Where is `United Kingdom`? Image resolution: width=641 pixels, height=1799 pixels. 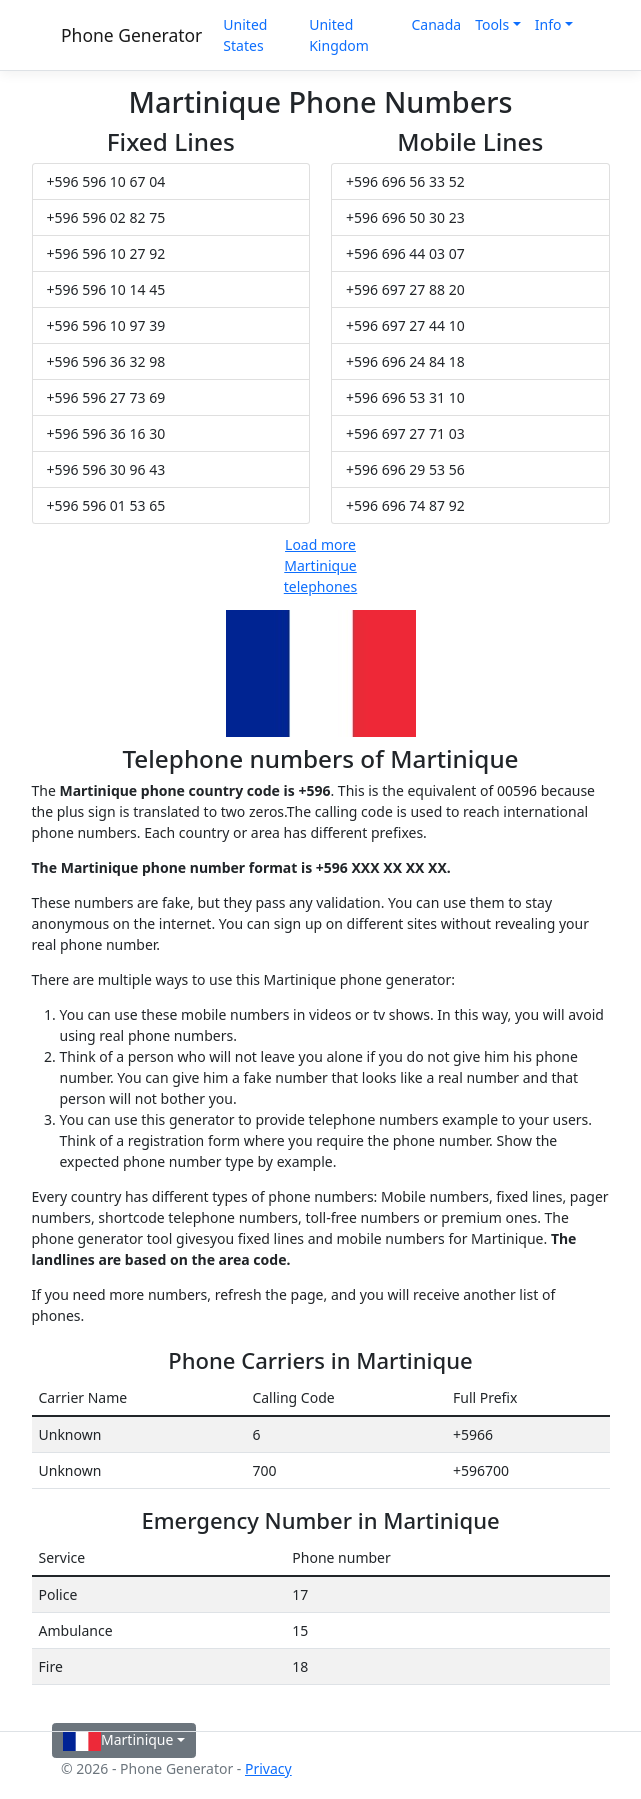
United Kingdom is located at coordinates (339, 35).